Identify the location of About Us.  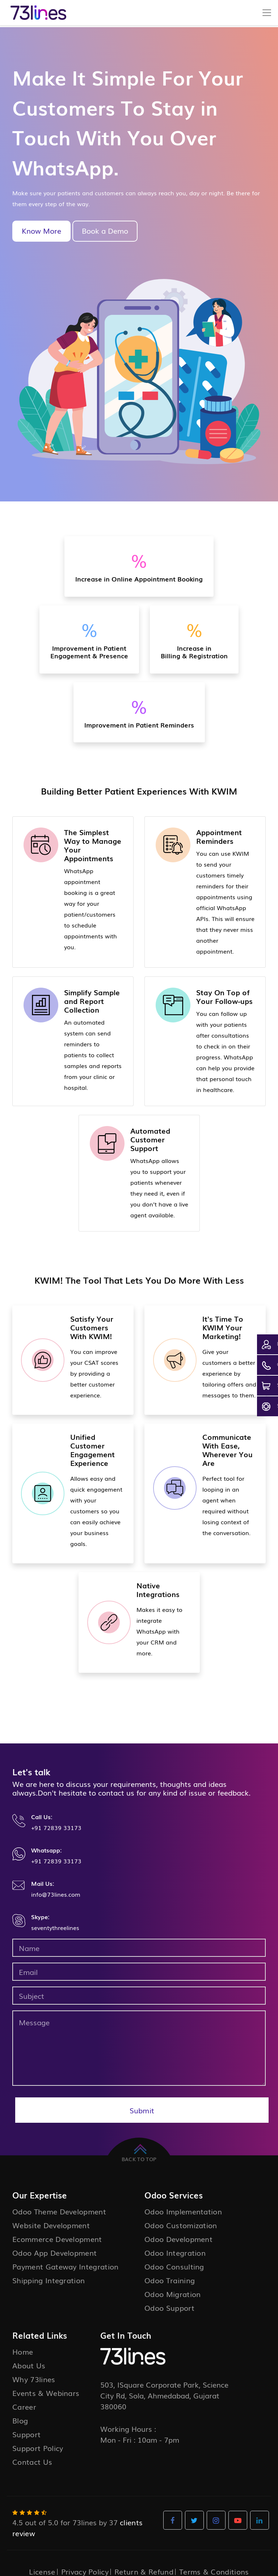
(29, 2365).